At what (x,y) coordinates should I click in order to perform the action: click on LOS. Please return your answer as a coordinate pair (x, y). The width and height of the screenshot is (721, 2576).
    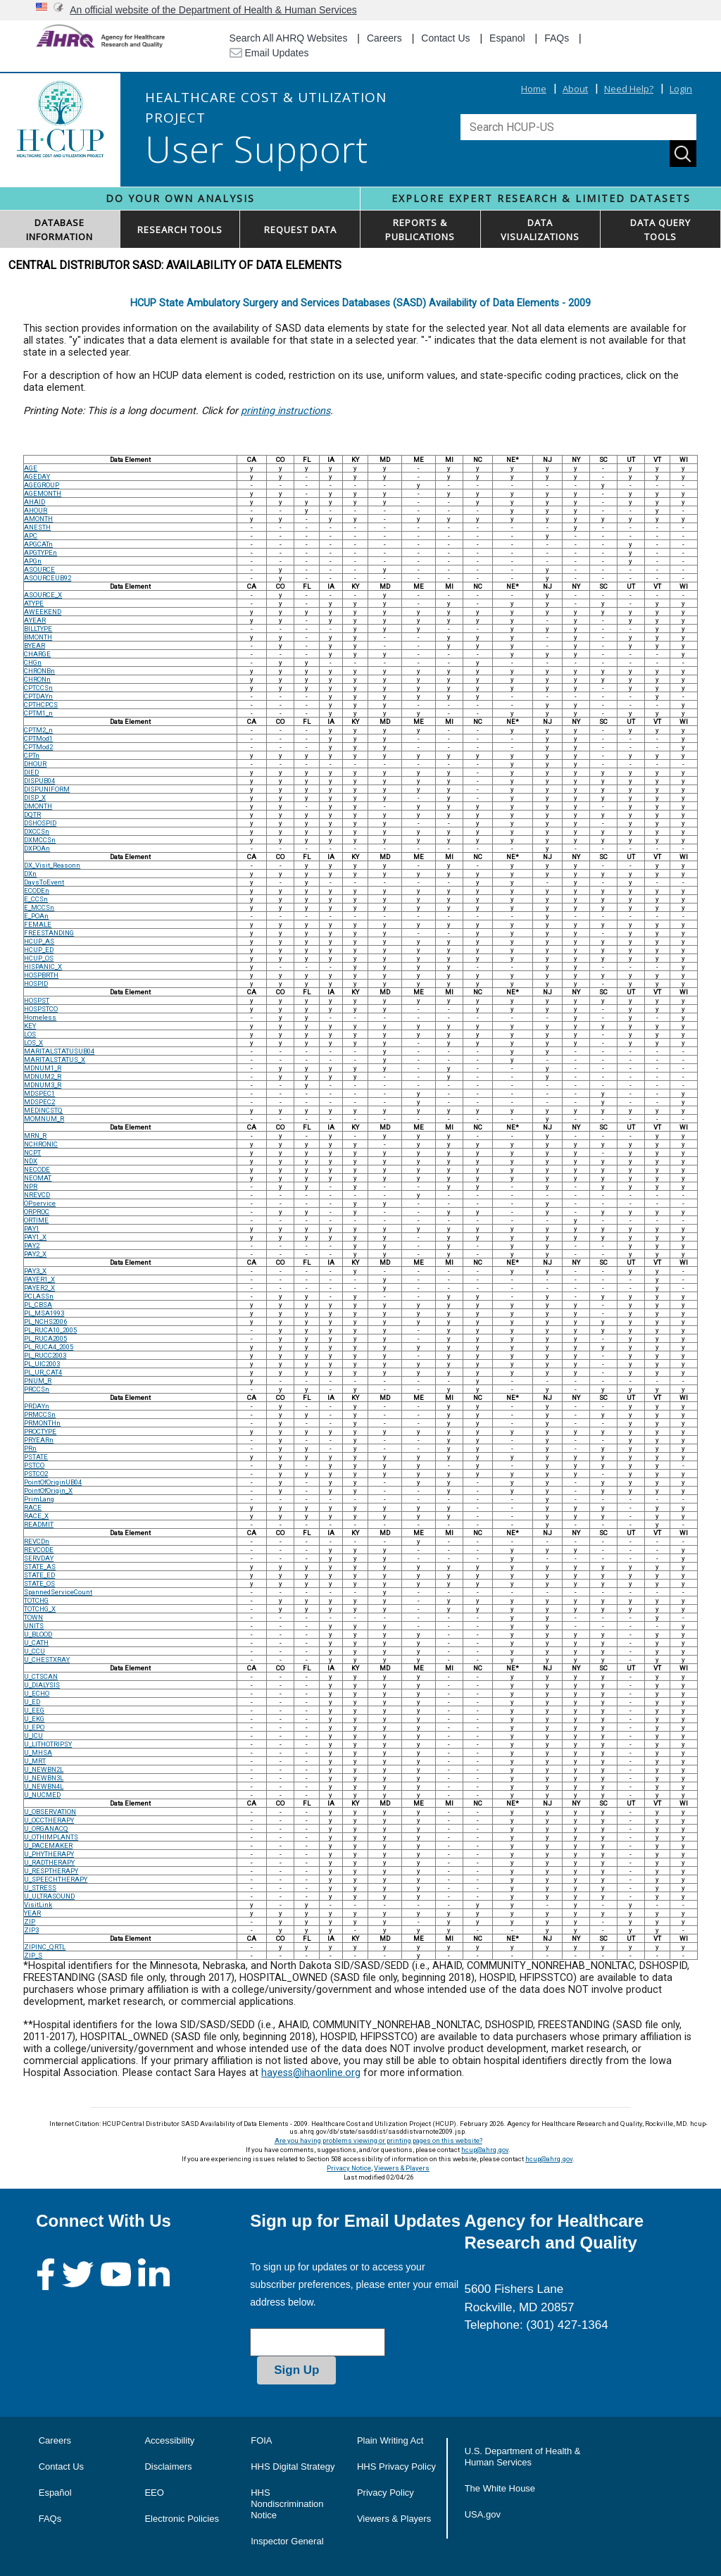
    Looking at the image, I should click on (30, 1034).